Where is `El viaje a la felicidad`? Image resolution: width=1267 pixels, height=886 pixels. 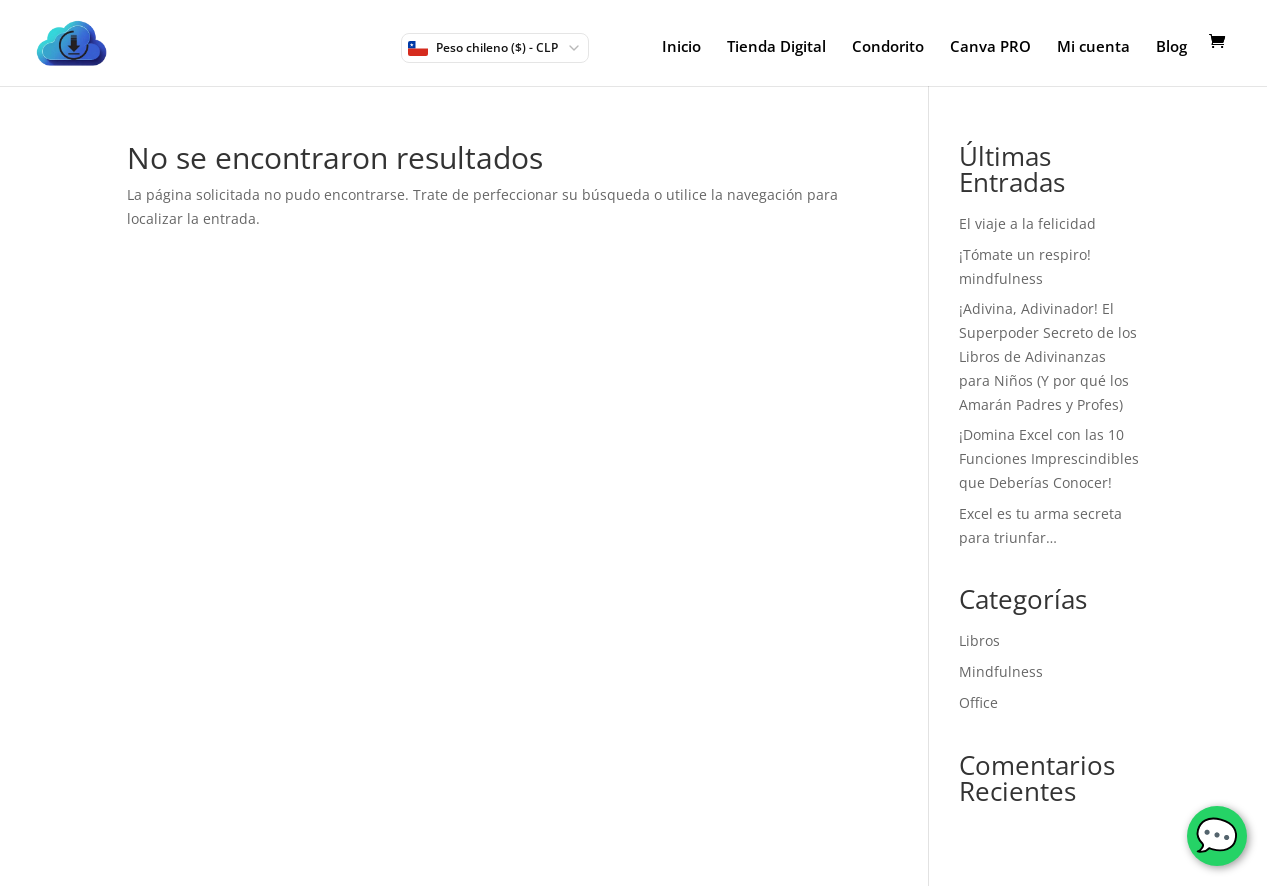 El viaje a la felicidad is located at coordinates (1027, 223).